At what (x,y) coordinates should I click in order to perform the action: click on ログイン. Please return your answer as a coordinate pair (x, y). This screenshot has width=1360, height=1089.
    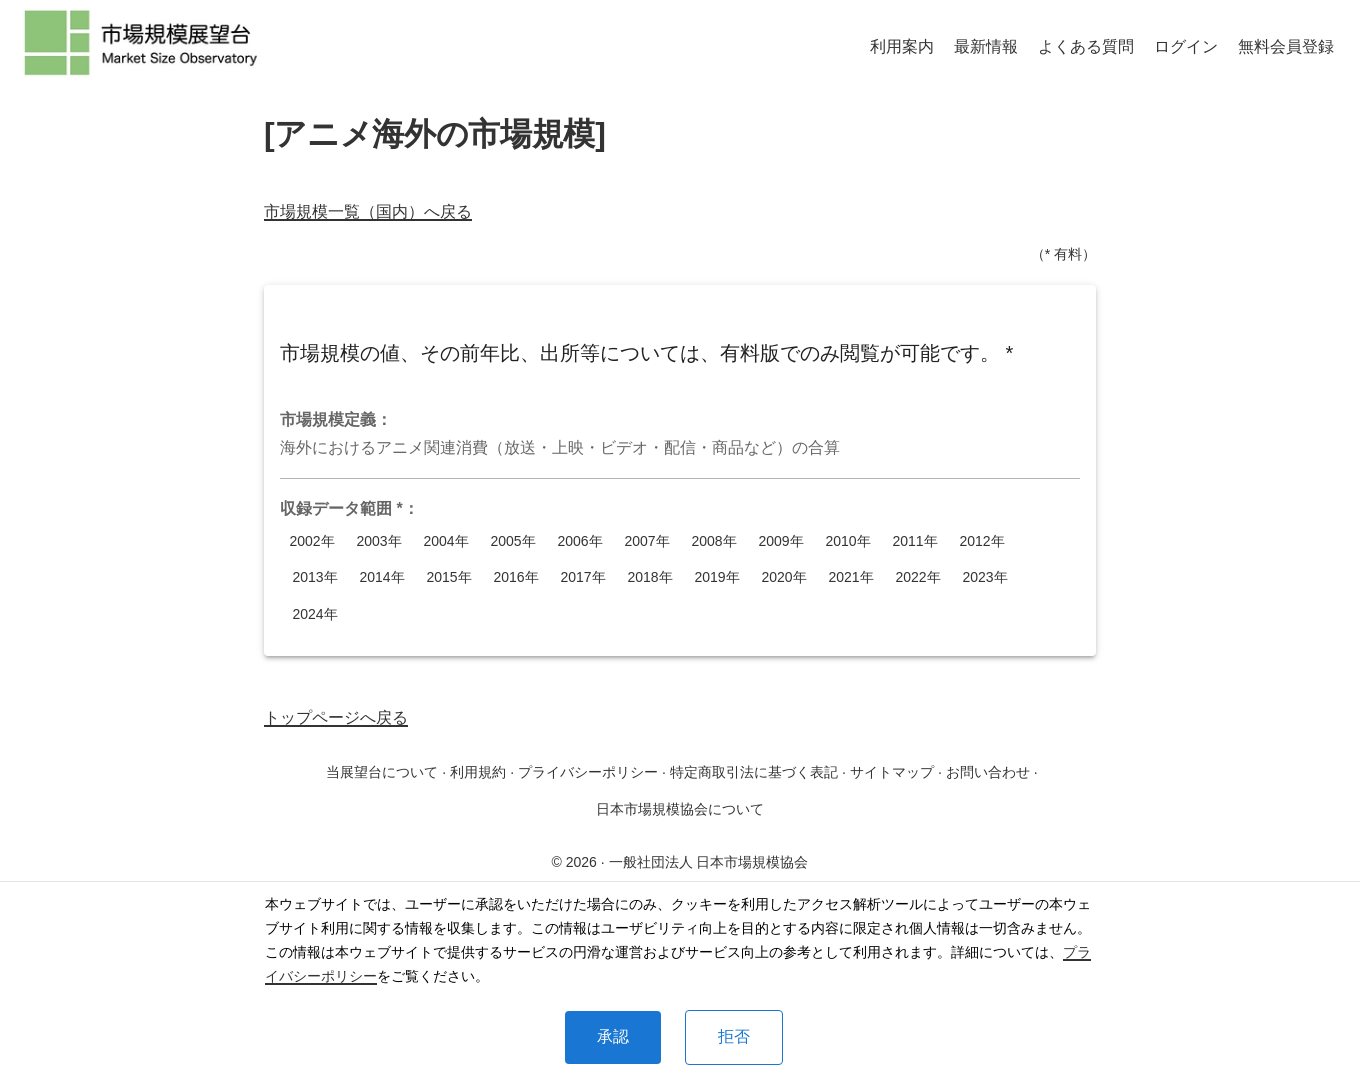
    Looking at the image, I should click on (1186, 46).